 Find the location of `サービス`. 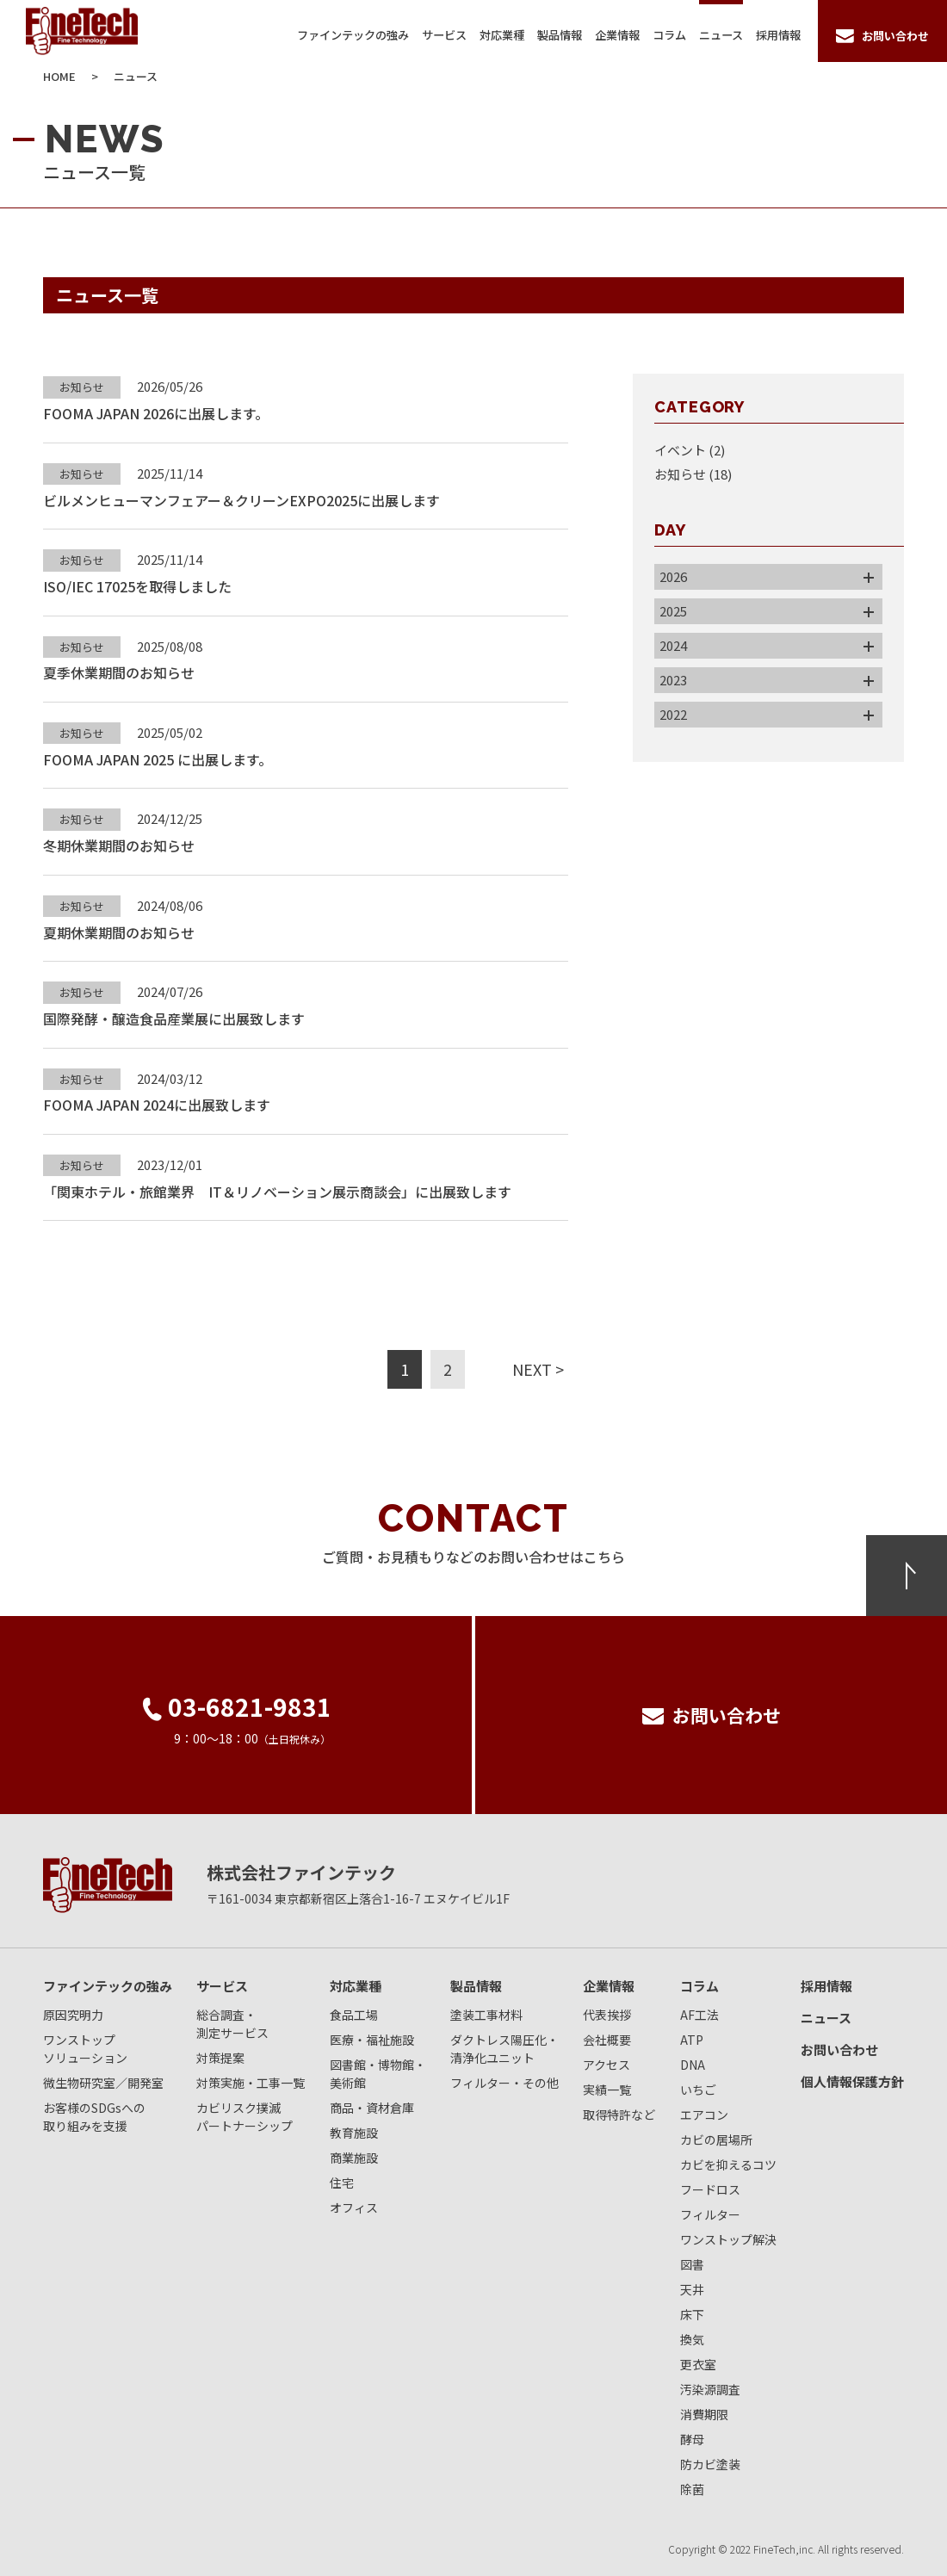

サービス is located at coordinates (444, 35).